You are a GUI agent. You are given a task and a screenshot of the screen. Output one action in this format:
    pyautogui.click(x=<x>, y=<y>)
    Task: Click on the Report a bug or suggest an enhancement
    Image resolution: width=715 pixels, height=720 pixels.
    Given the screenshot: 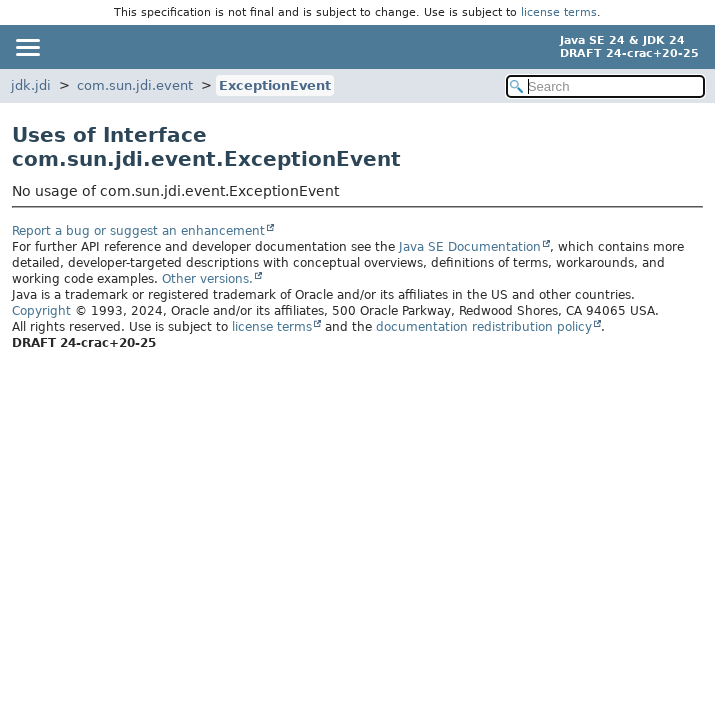 What is the action you would take?
    pyautogui.click(x=138, y=231)
    